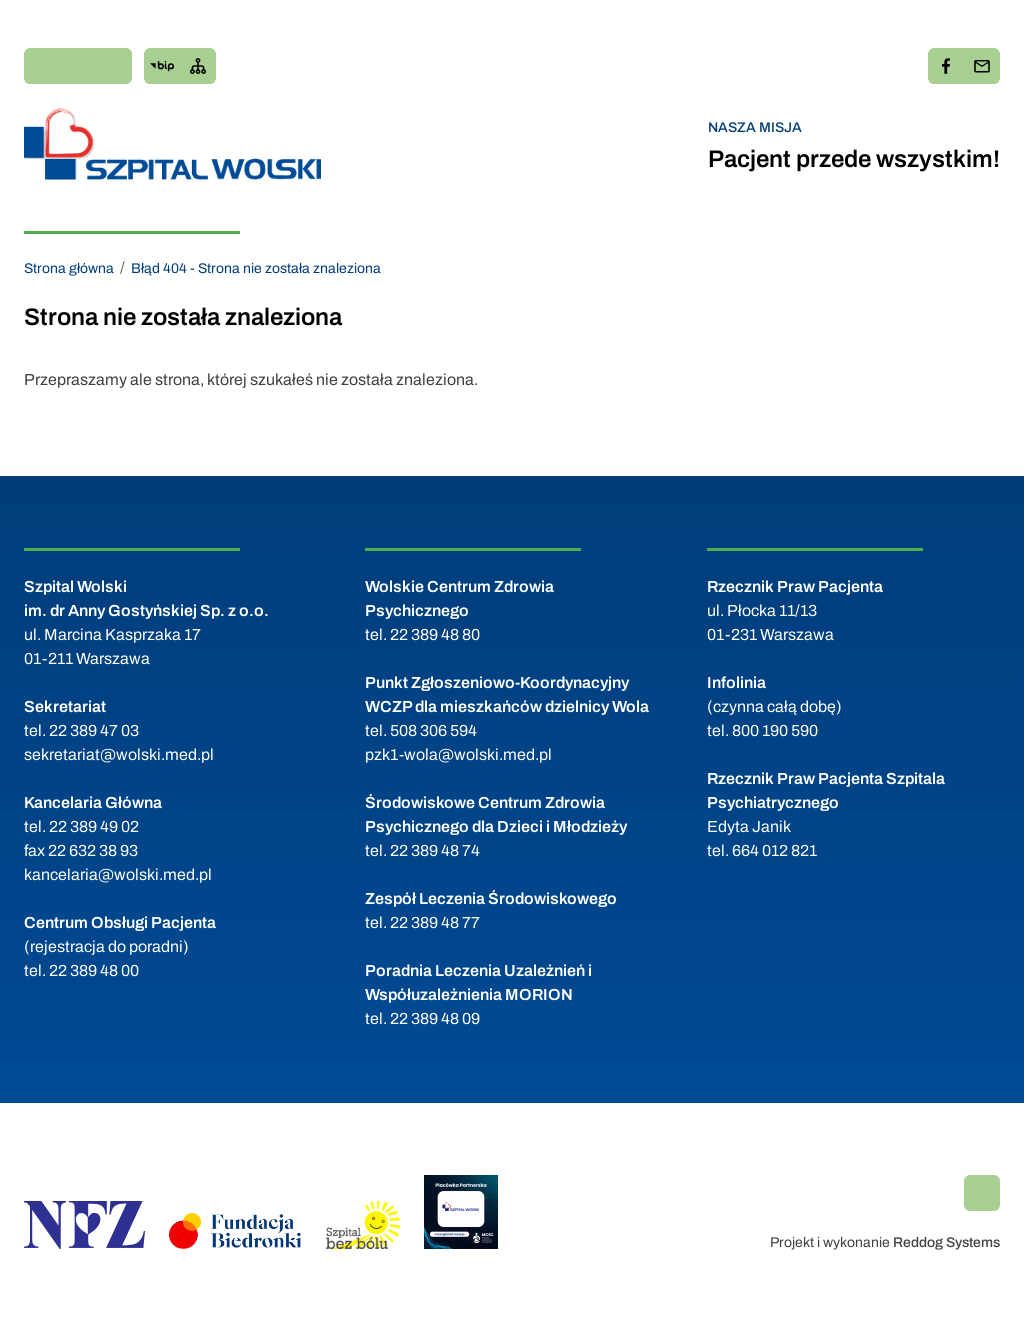  I want to click on kancelaria@wolski.med.pl, so click(118, 874).